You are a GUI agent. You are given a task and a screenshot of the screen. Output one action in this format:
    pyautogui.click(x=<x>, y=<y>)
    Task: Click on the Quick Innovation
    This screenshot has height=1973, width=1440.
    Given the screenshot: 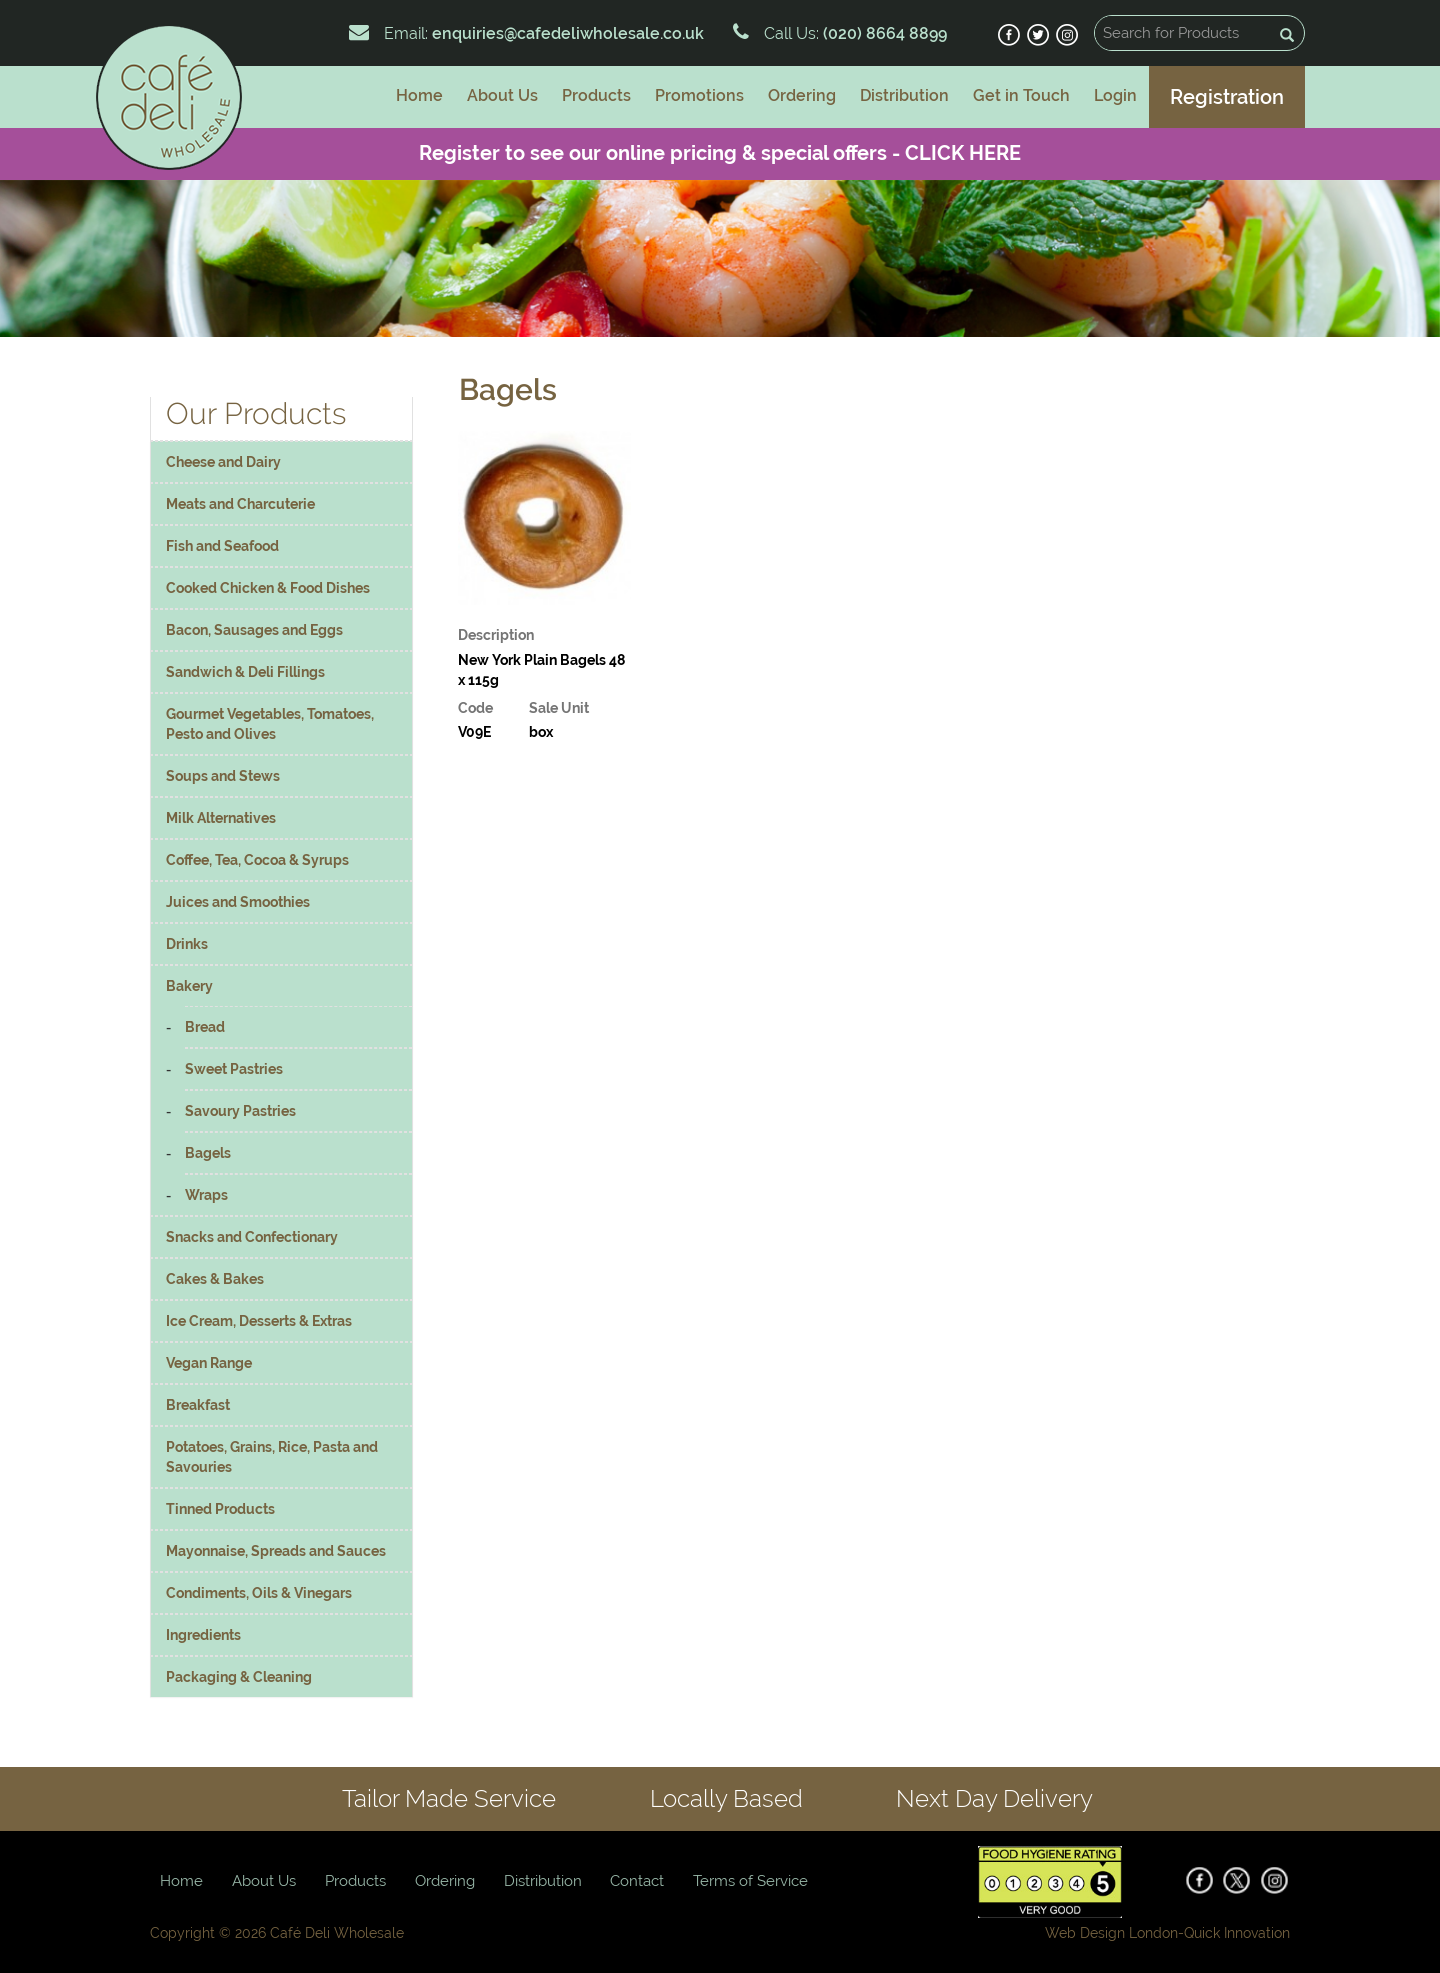 What is the action you would take?
    pyautogui.click(x=1237, y=1933)
    